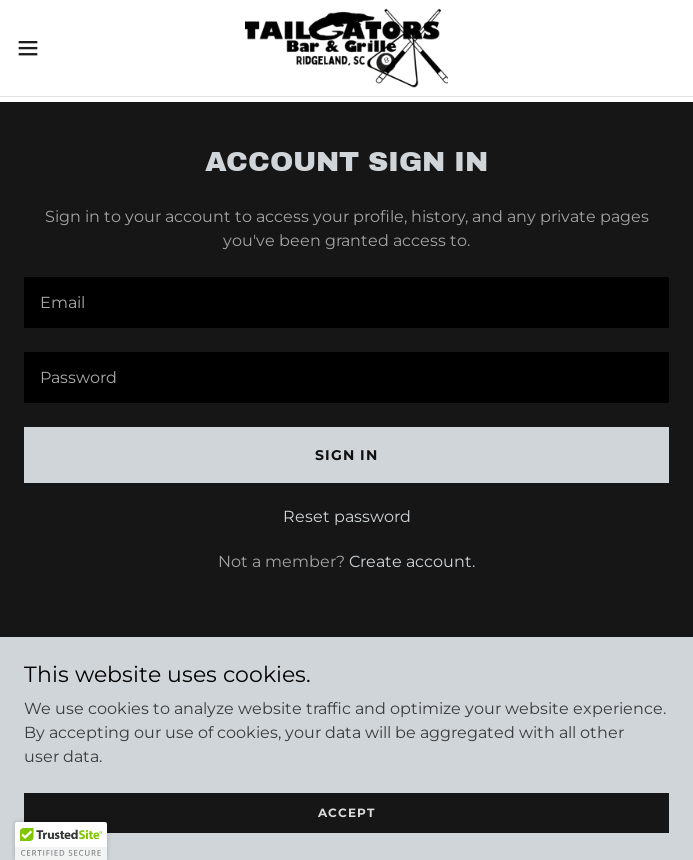  Describe the element at coordinates (347, 516) in the screenshot. I see `Reset password [button]` at that location.